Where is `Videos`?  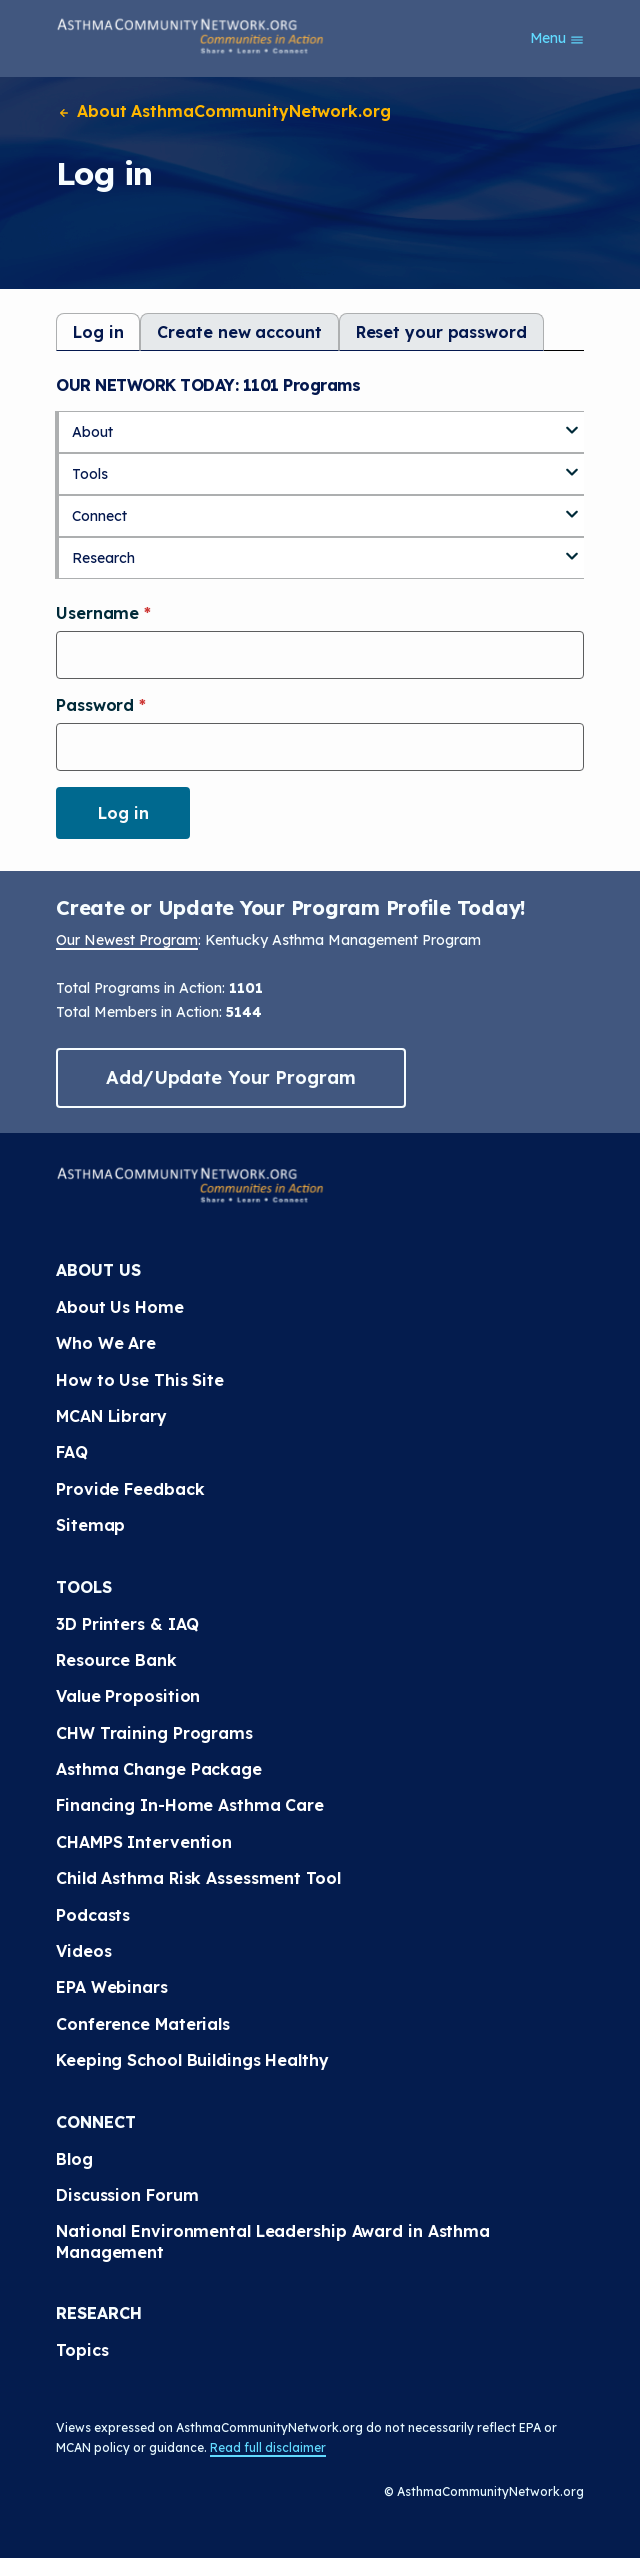
Videos is located at coordinates (83, 1951).